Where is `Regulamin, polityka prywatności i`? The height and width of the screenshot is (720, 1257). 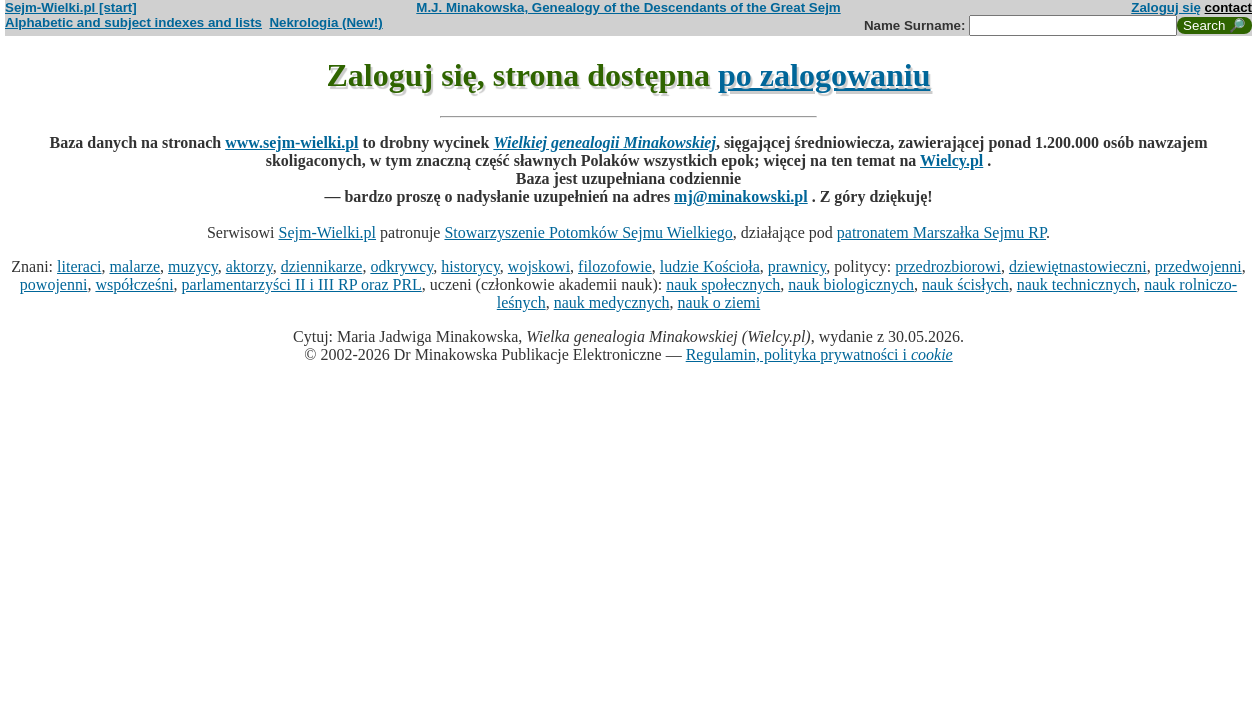 Regulamin, polityka prywatności i is located at coordinates (819, 354).